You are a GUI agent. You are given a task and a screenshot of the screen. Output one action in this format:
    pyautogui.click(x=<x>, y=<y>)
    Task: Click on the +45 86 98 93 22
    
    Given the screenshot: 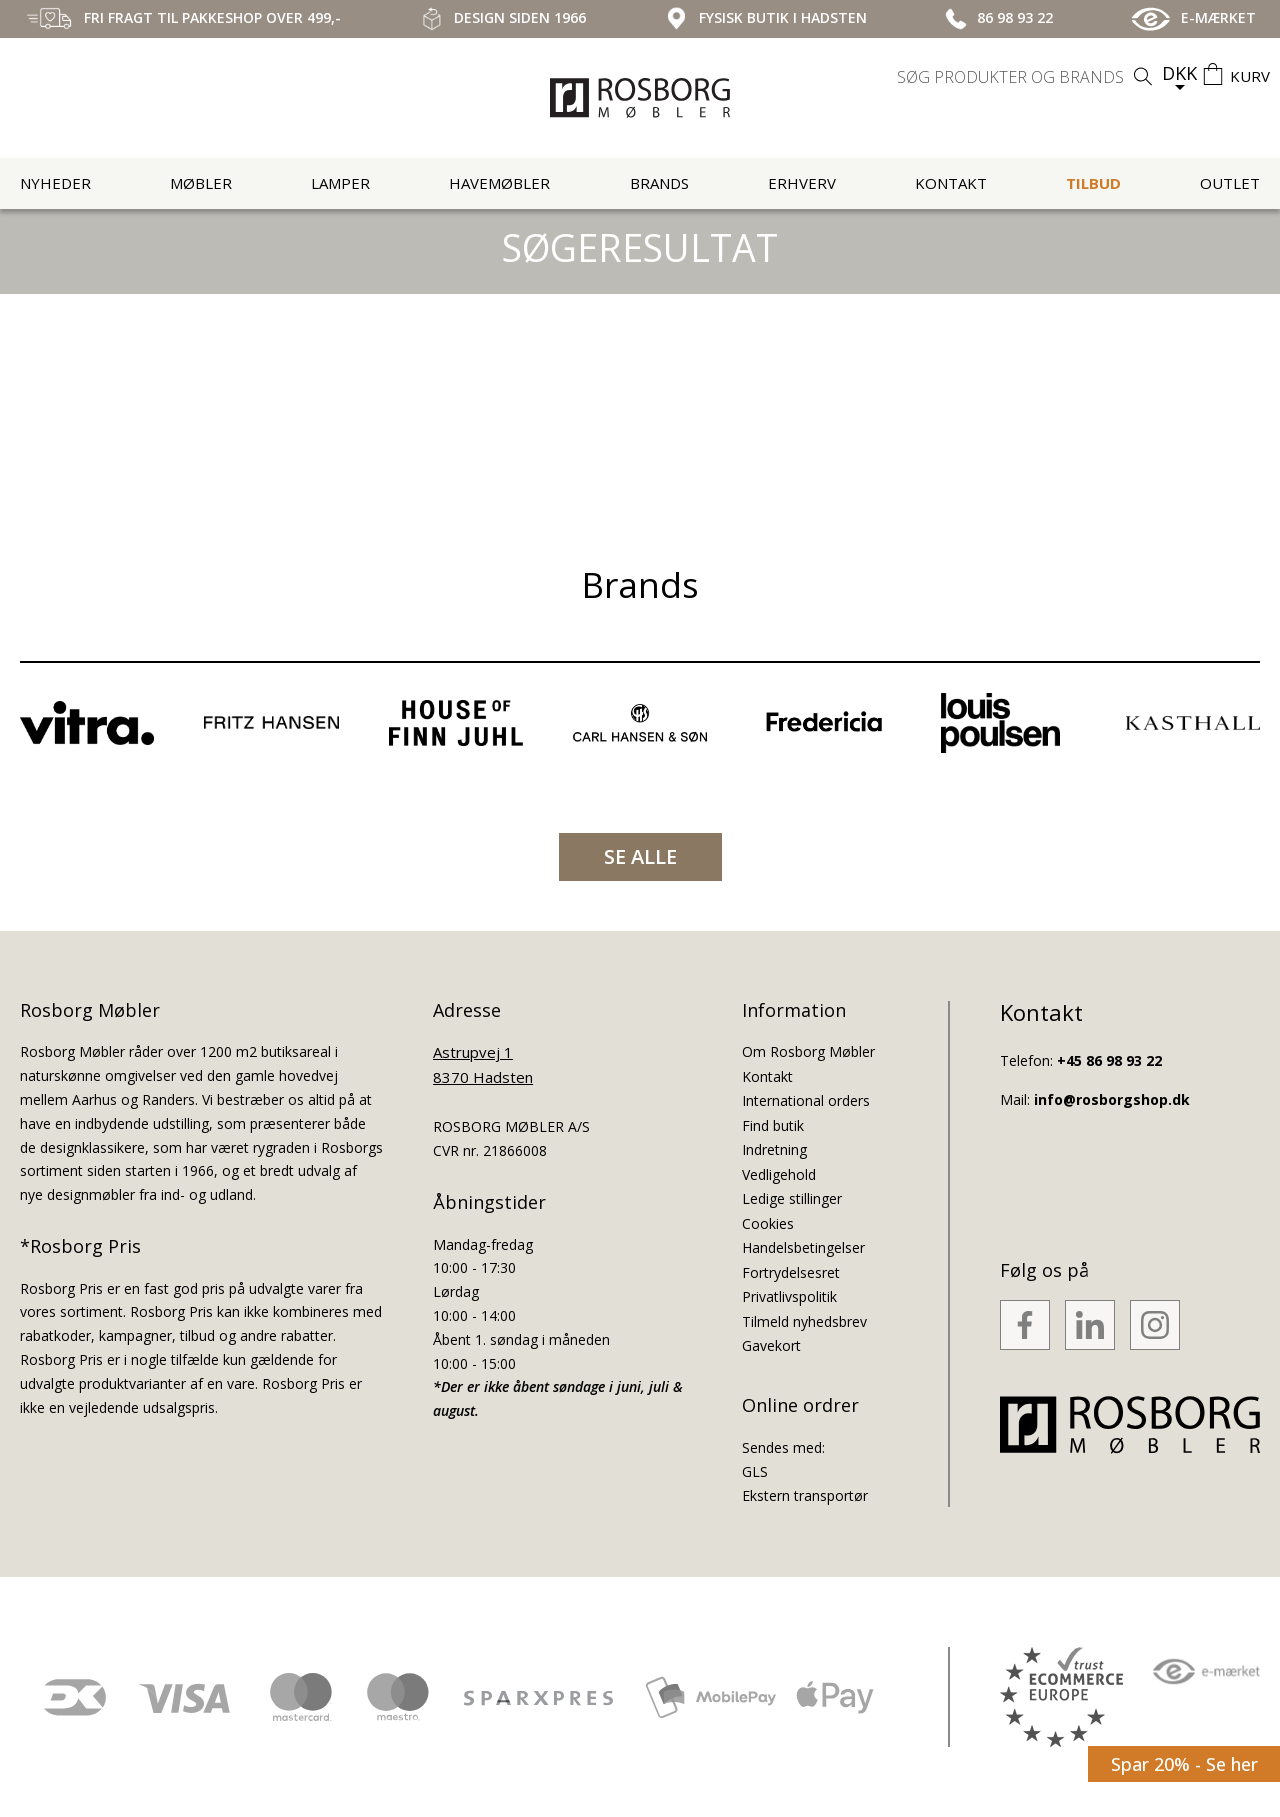 What is the action you would take?
    pyautogui.click(x=1109, y=1060)
    